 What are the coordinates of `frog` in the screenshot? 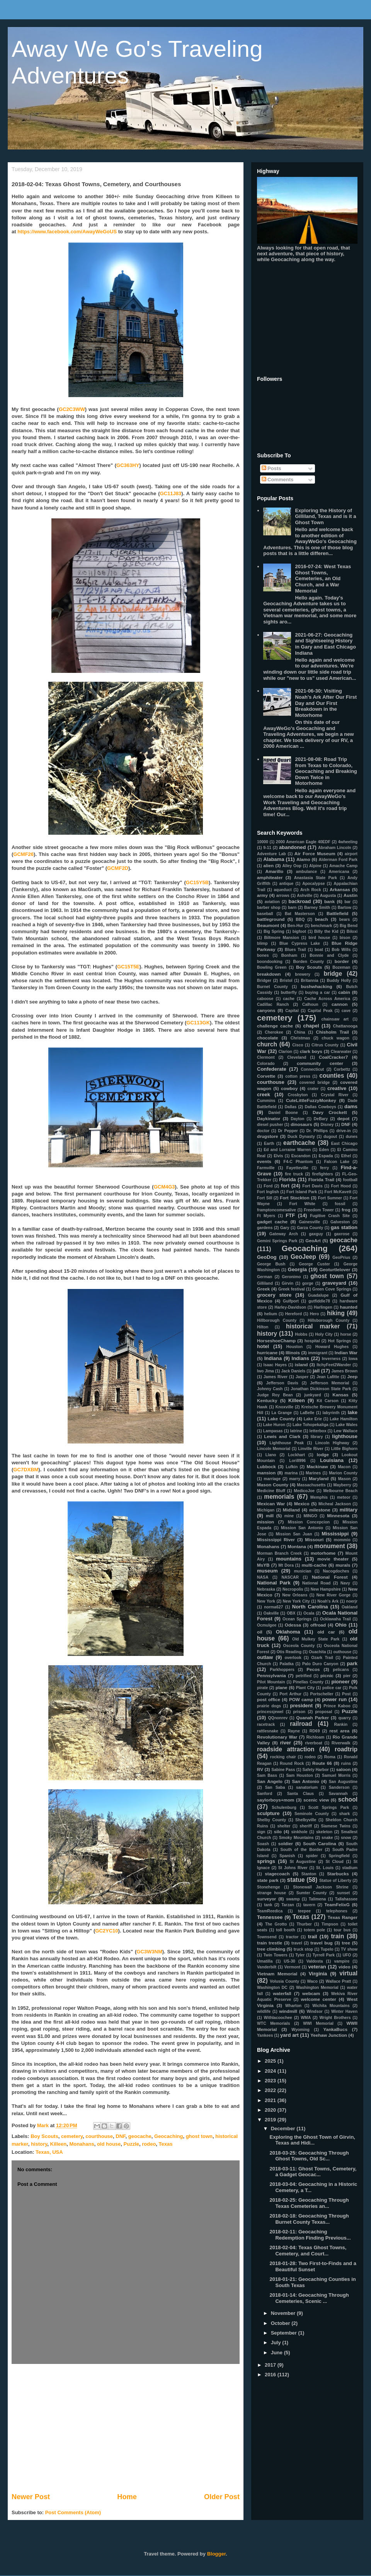 It's located at (346, 1209).